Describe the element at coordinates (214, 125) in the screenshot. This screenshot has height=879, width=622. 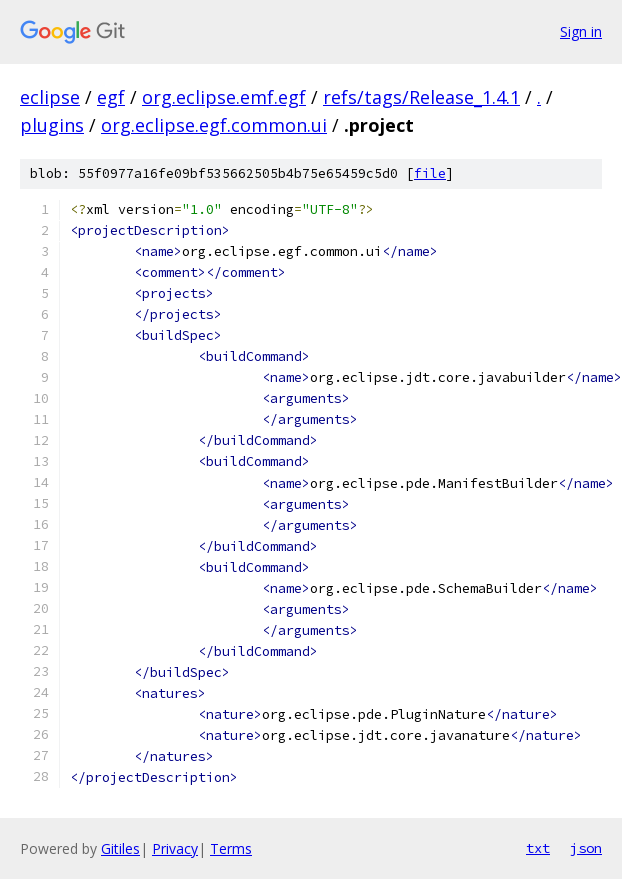
I see `org.eclipse.egf.common.ui` at that location.